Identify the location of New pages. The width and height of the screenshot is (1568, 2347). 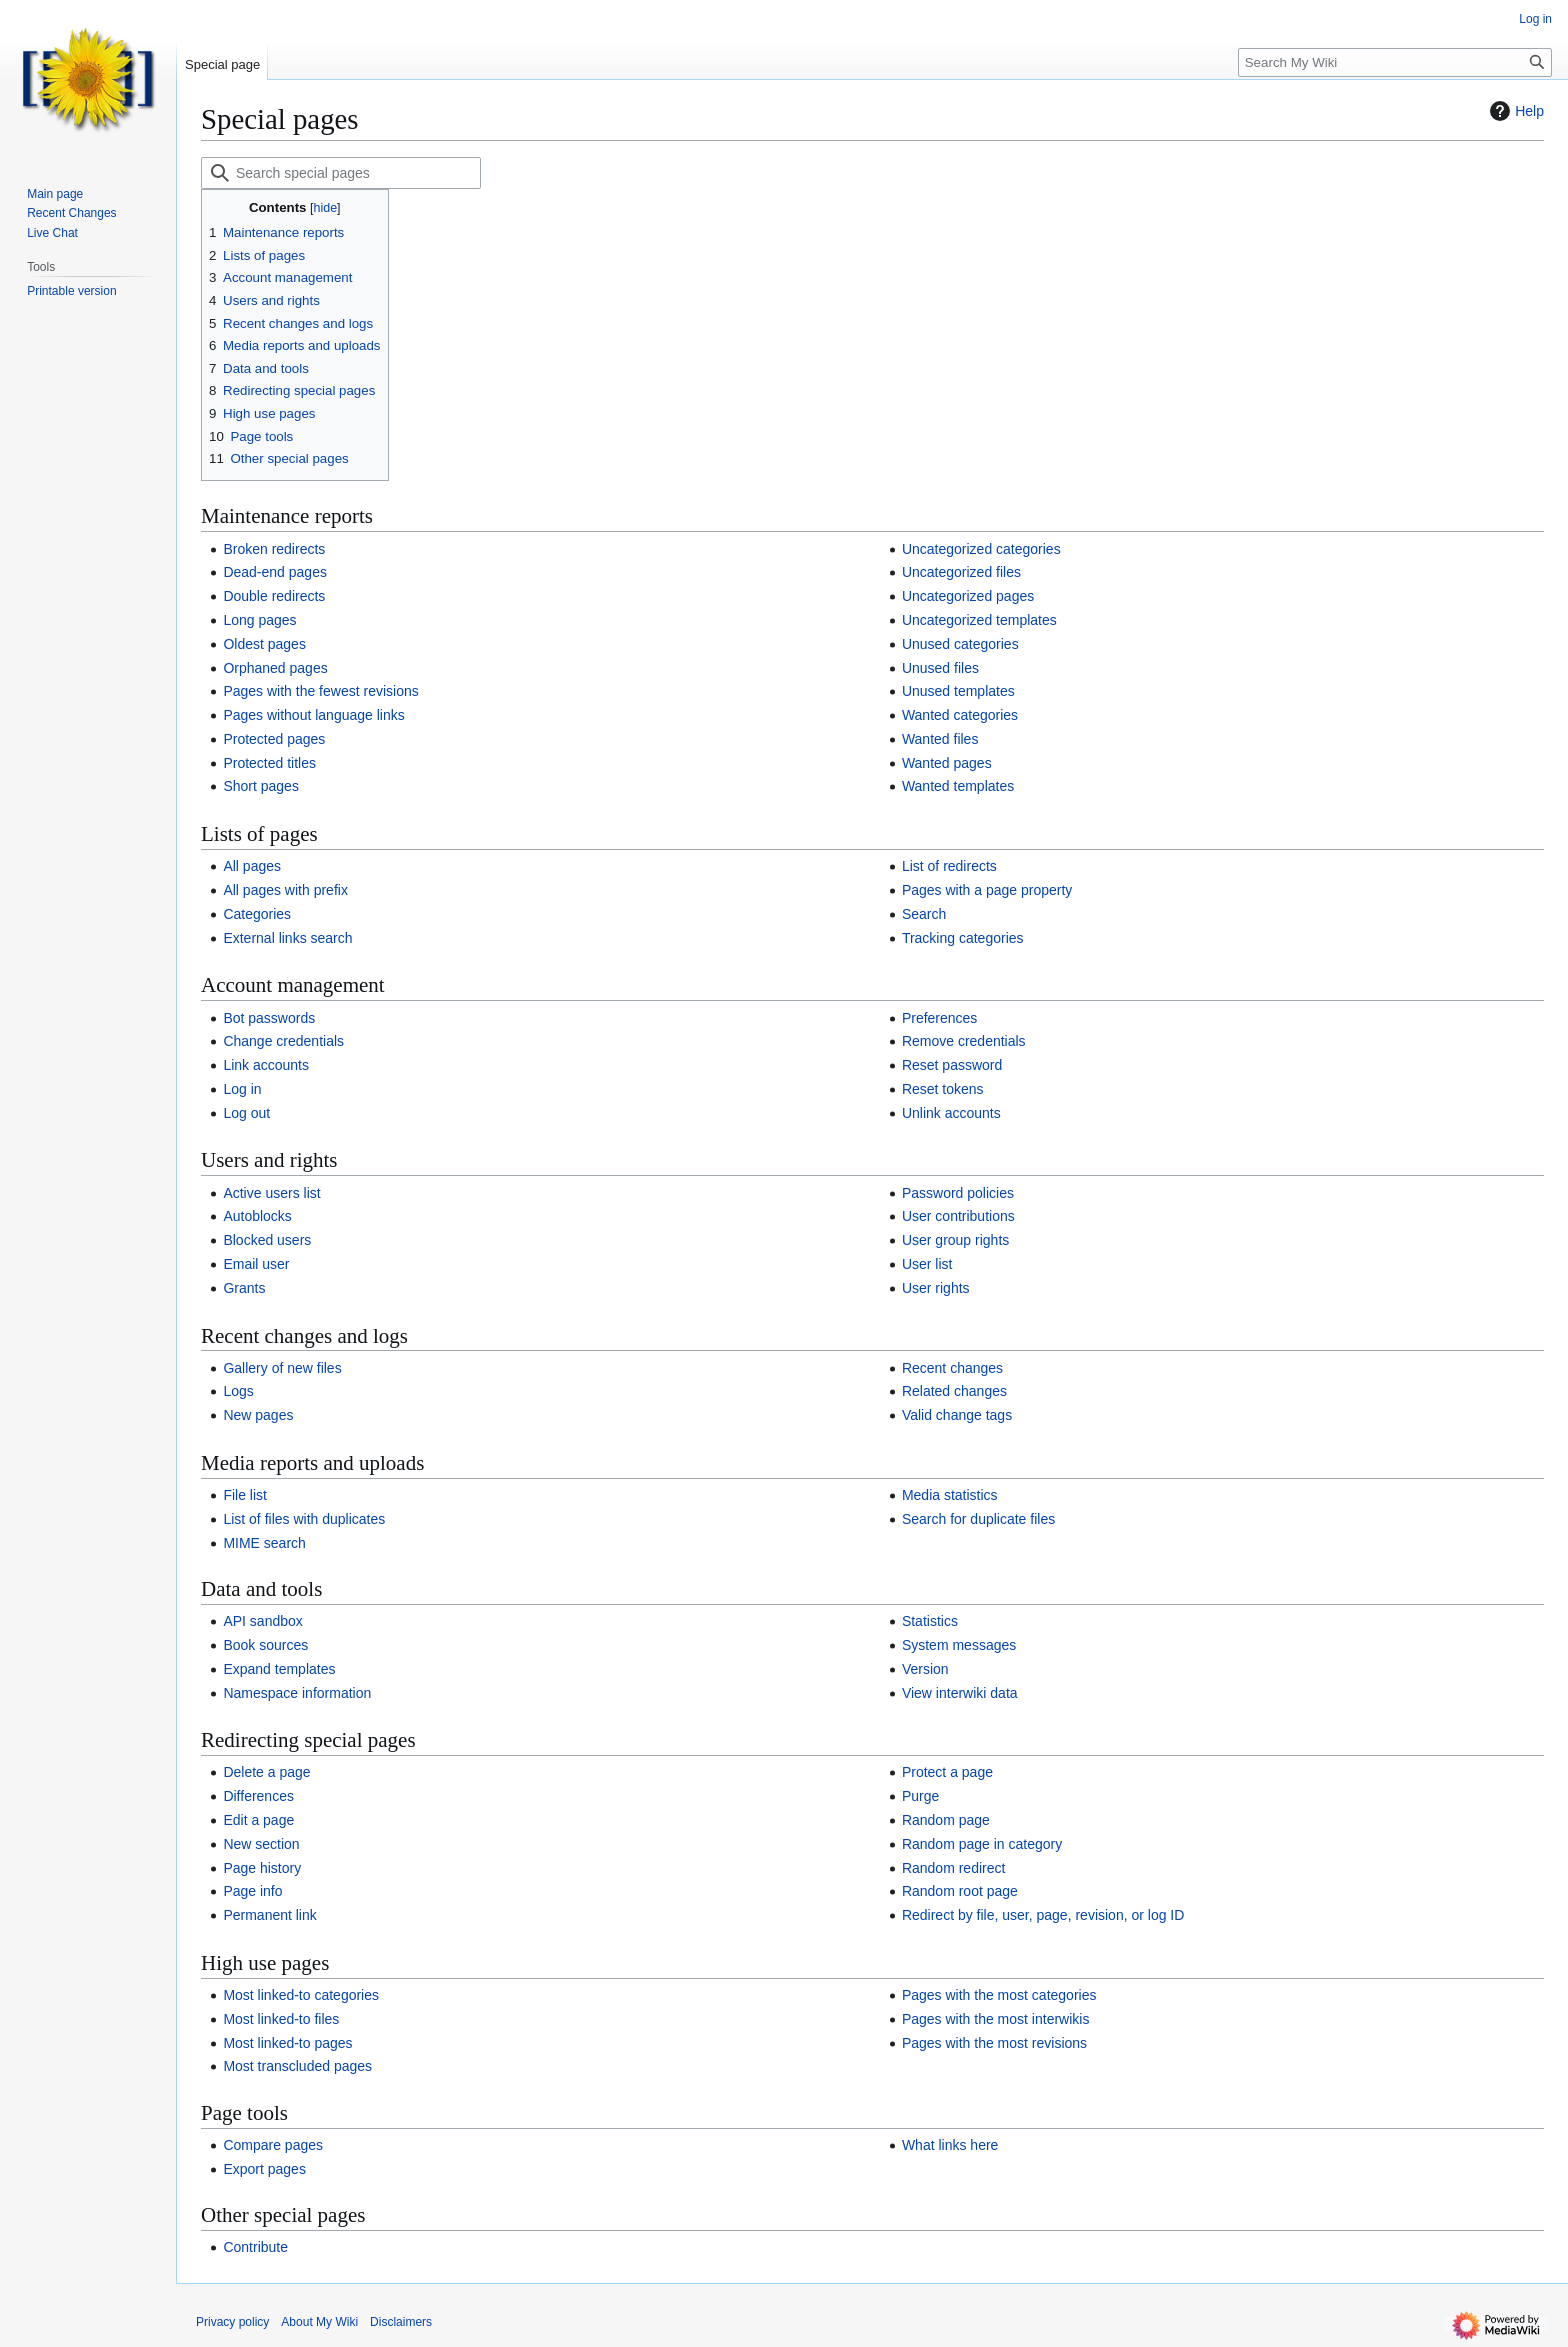
(258, 1415).